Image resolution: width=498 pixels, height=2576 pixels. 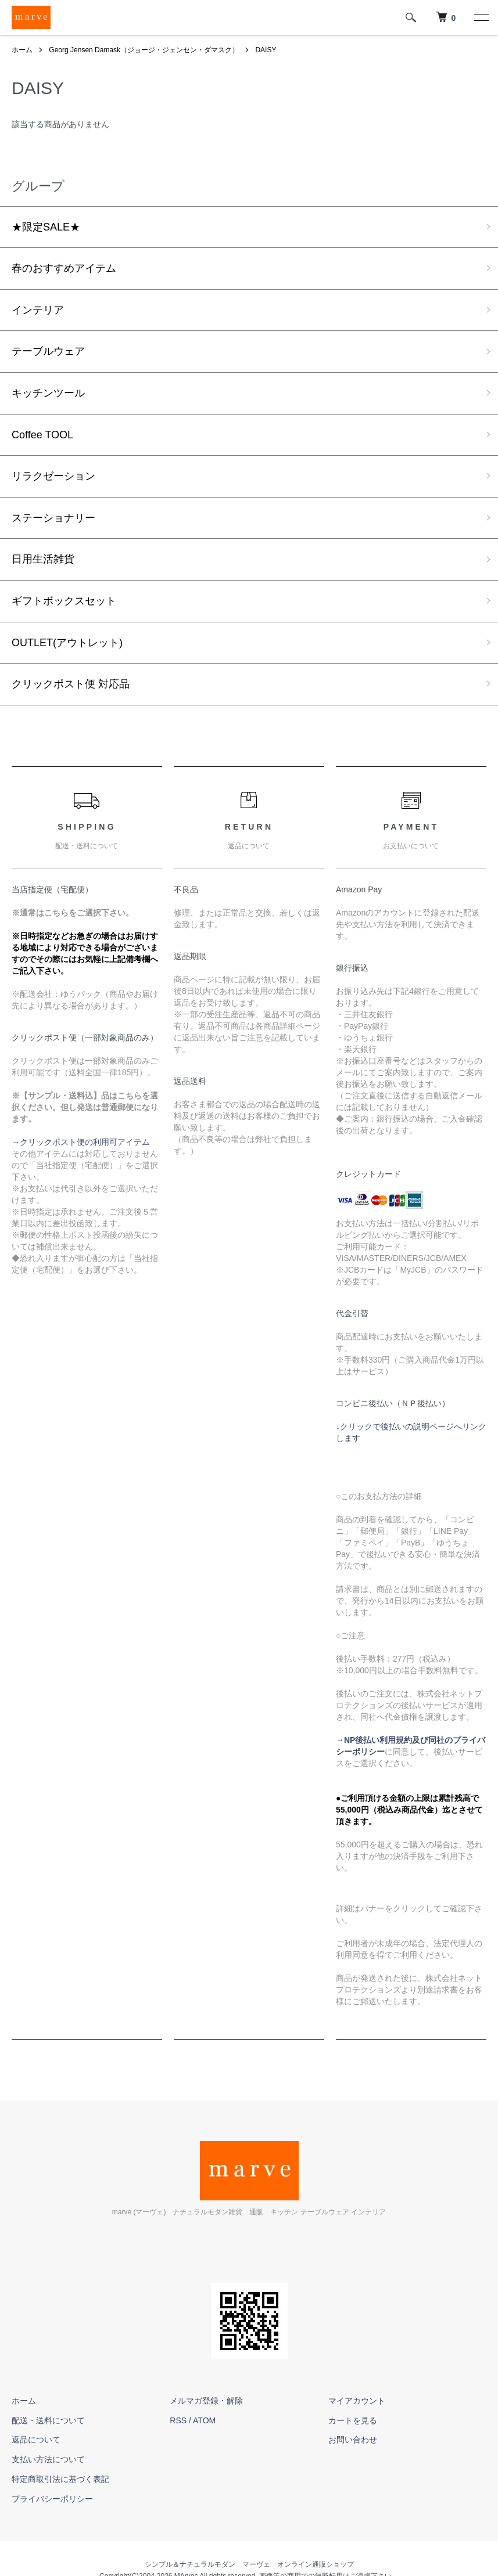 I want to click on 支払い方法について, so click(x=48, y=2459).